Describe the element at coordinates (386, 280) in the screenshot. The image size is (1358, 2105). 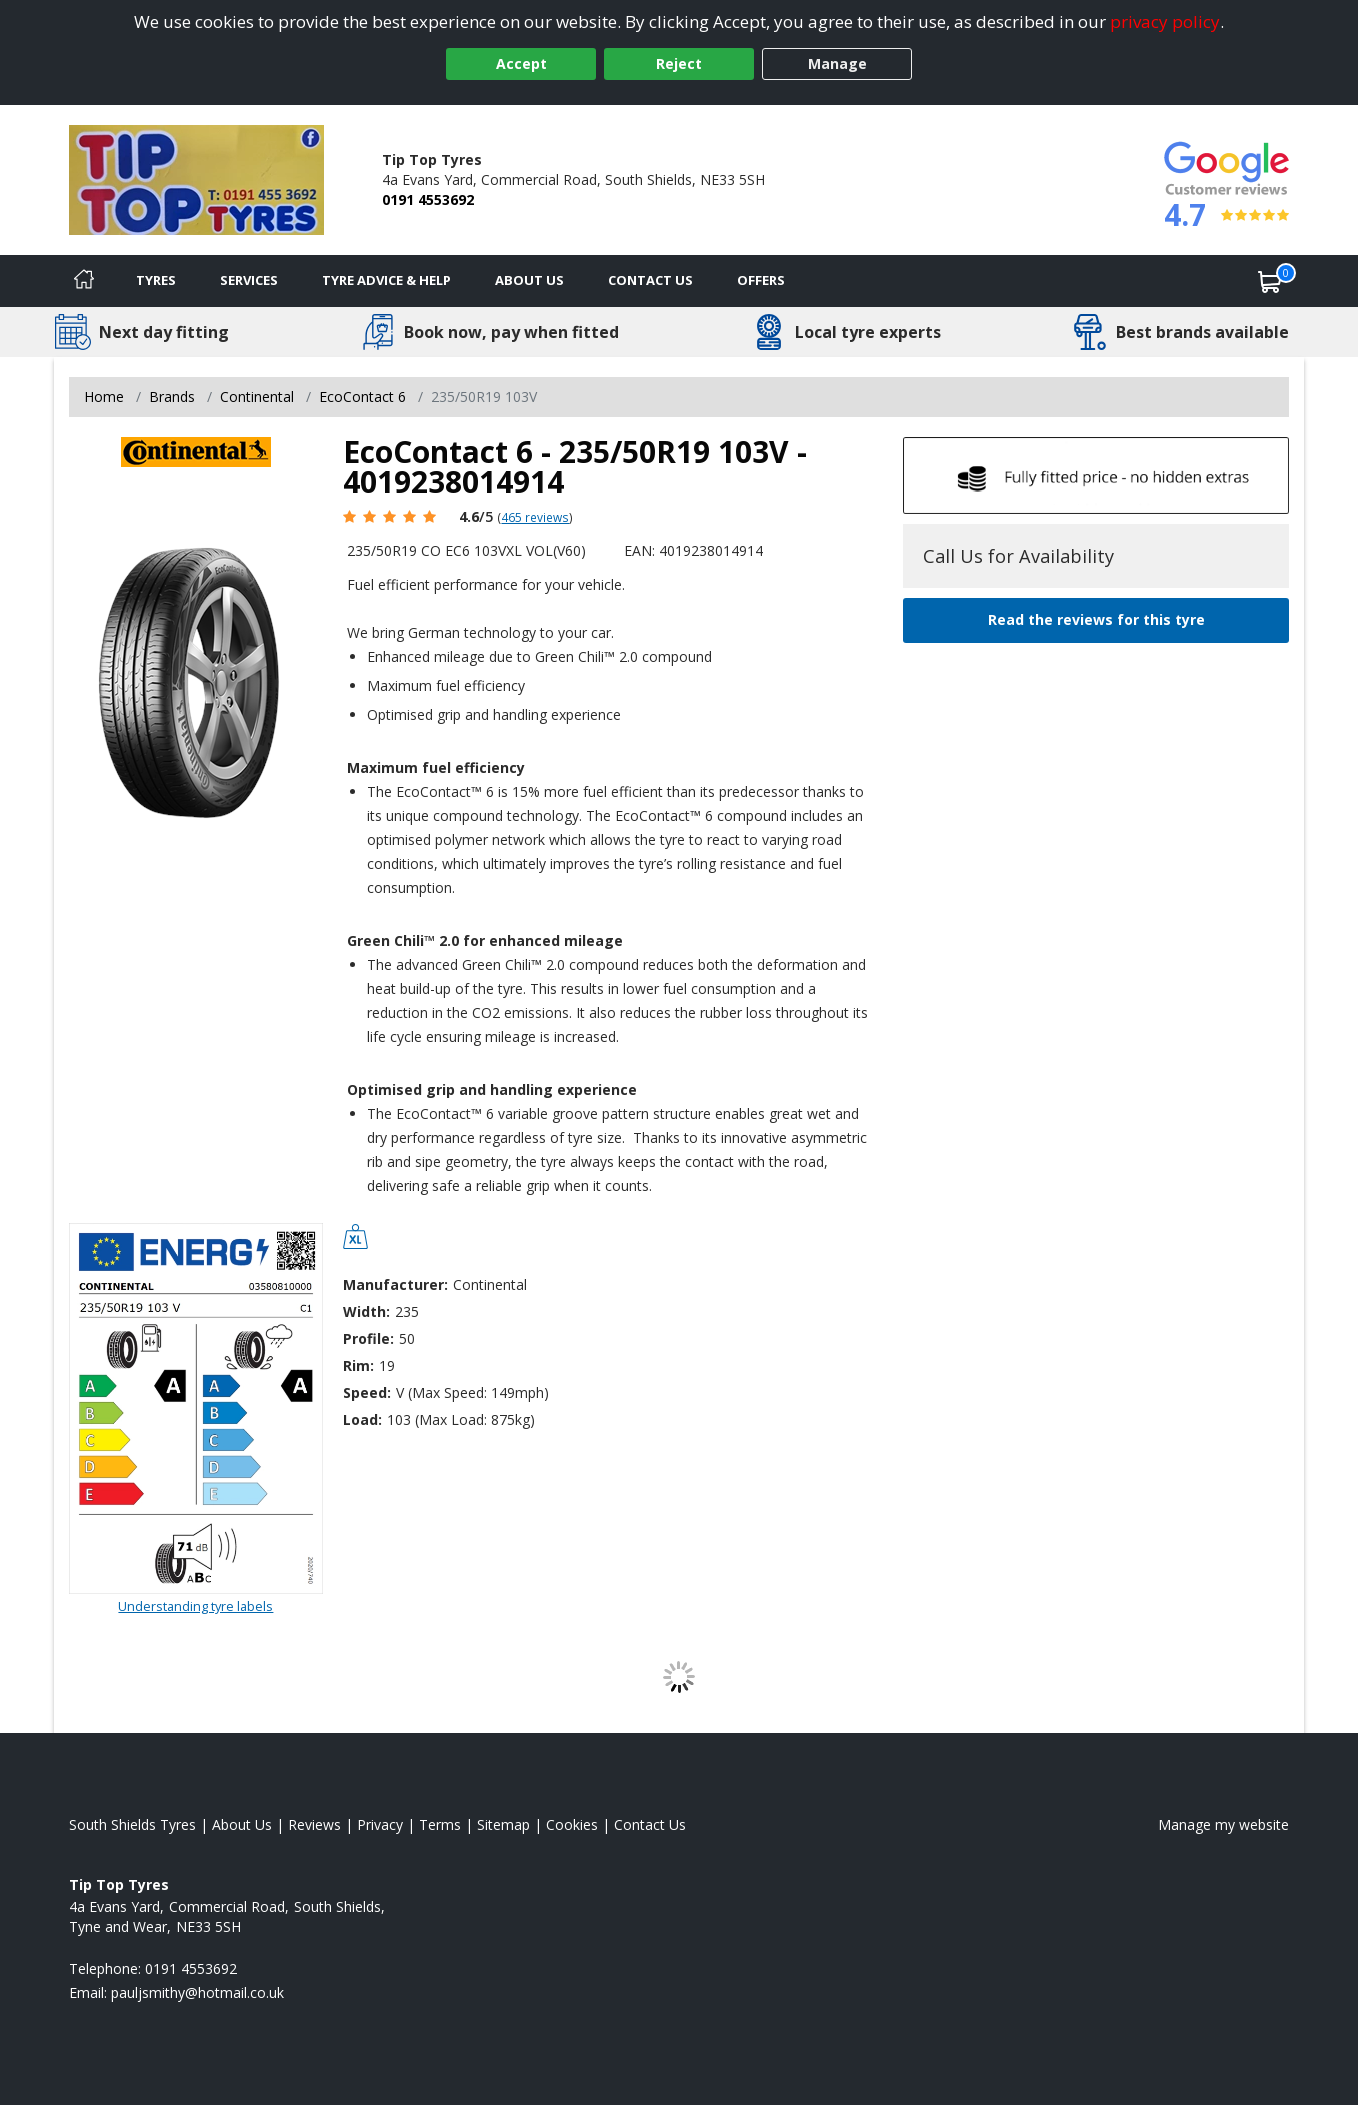
I see `Tyre Advice & Help [Tyre advice]` at that location.